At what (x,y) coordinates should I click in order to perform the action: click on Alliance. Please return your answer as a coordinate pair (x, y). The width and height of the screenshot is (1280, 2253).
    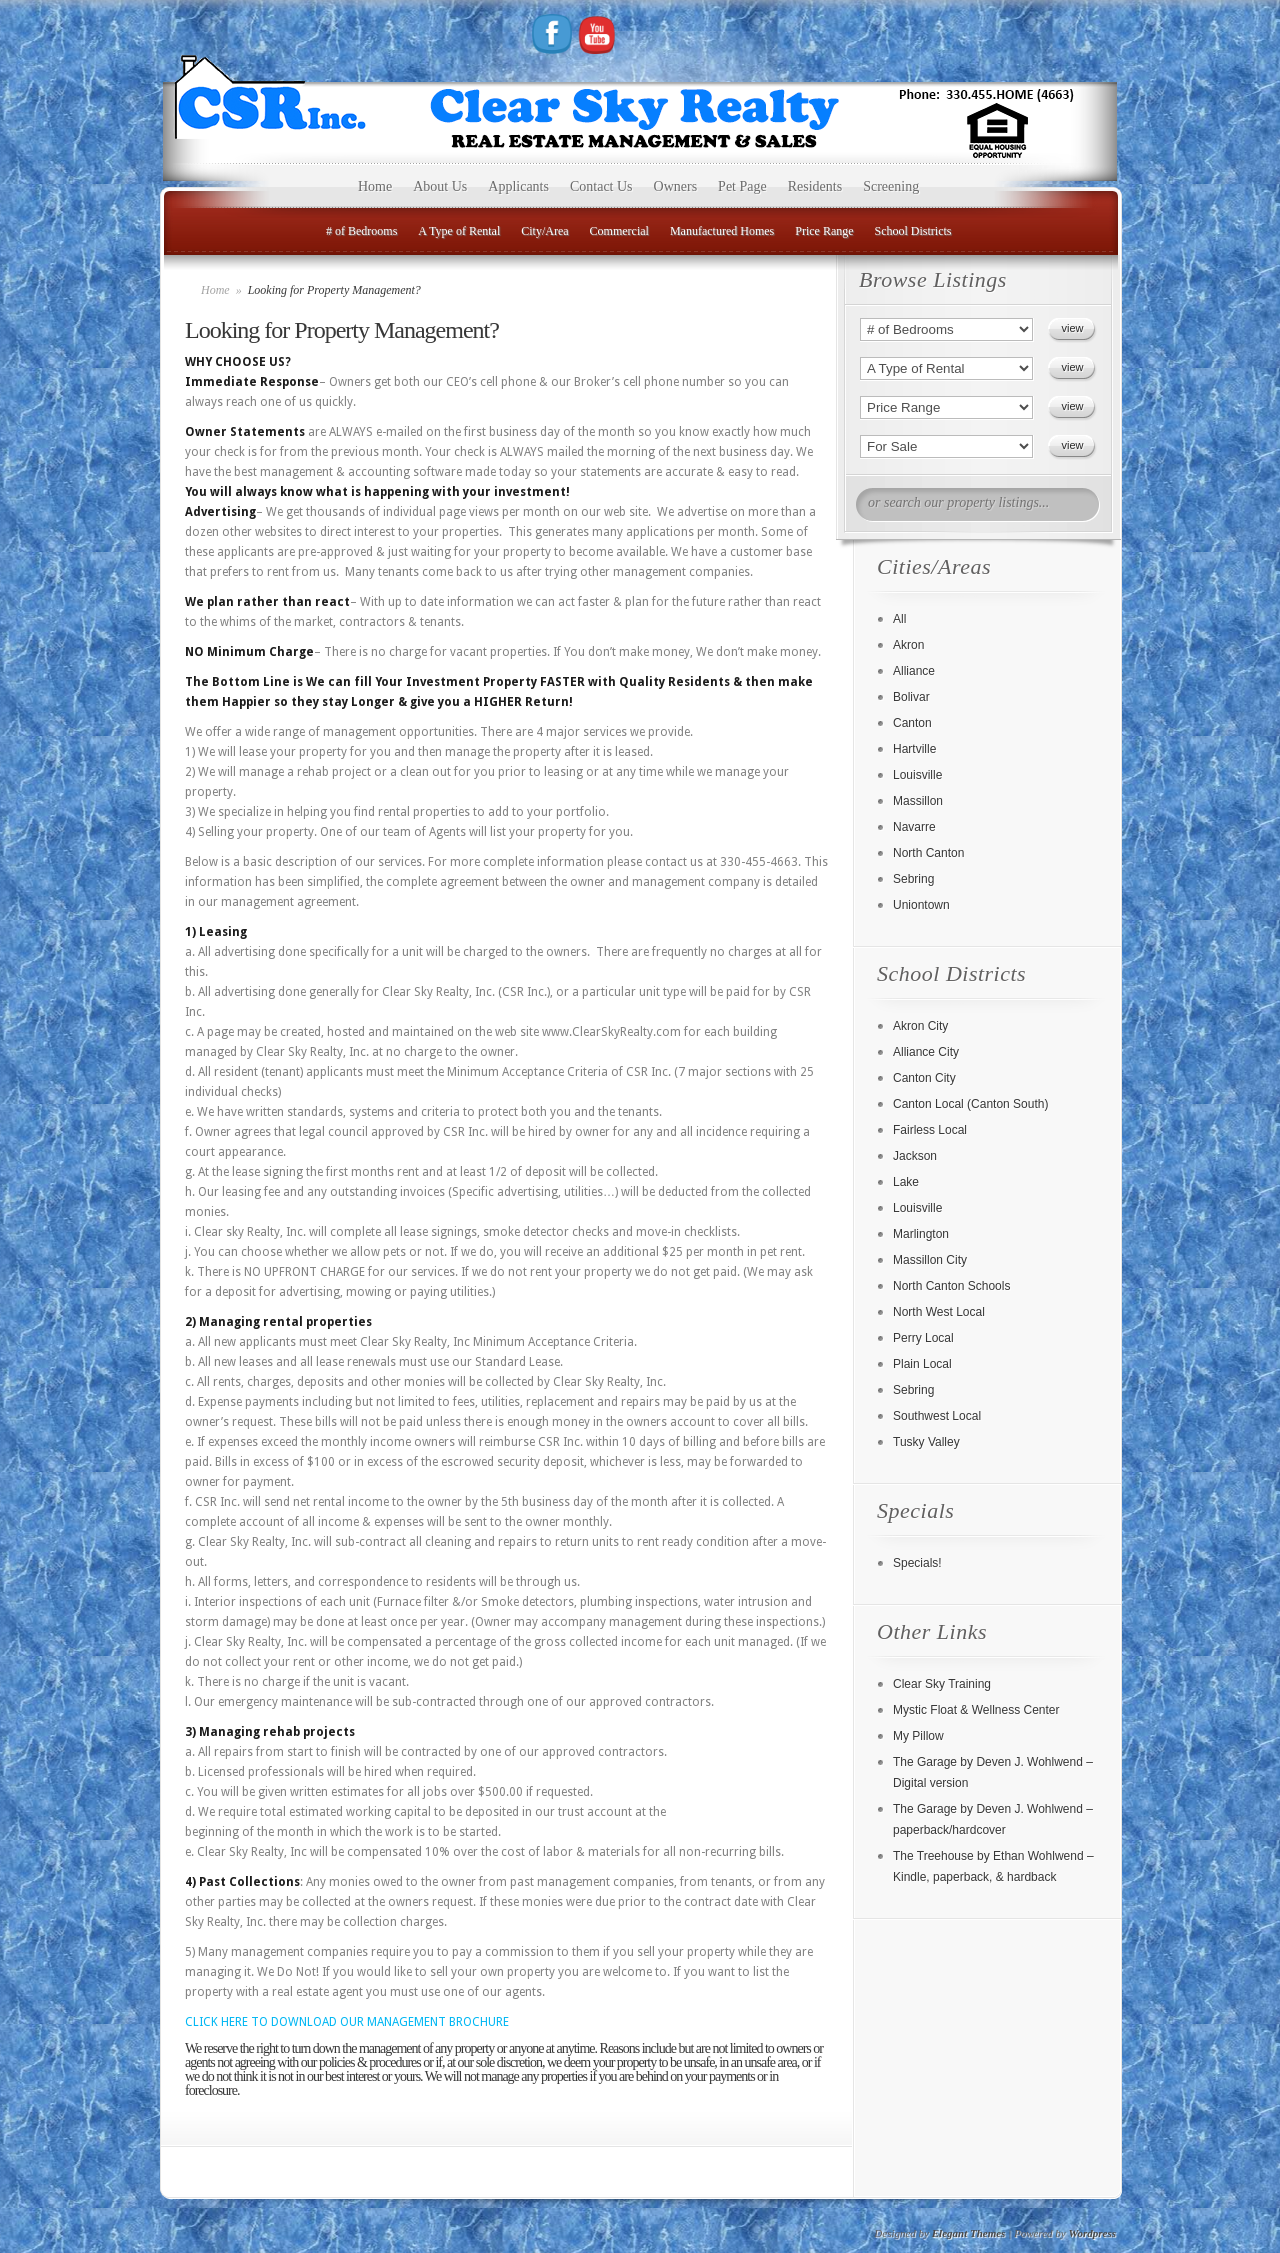
    Looking at the image, I should click on (914, 671).